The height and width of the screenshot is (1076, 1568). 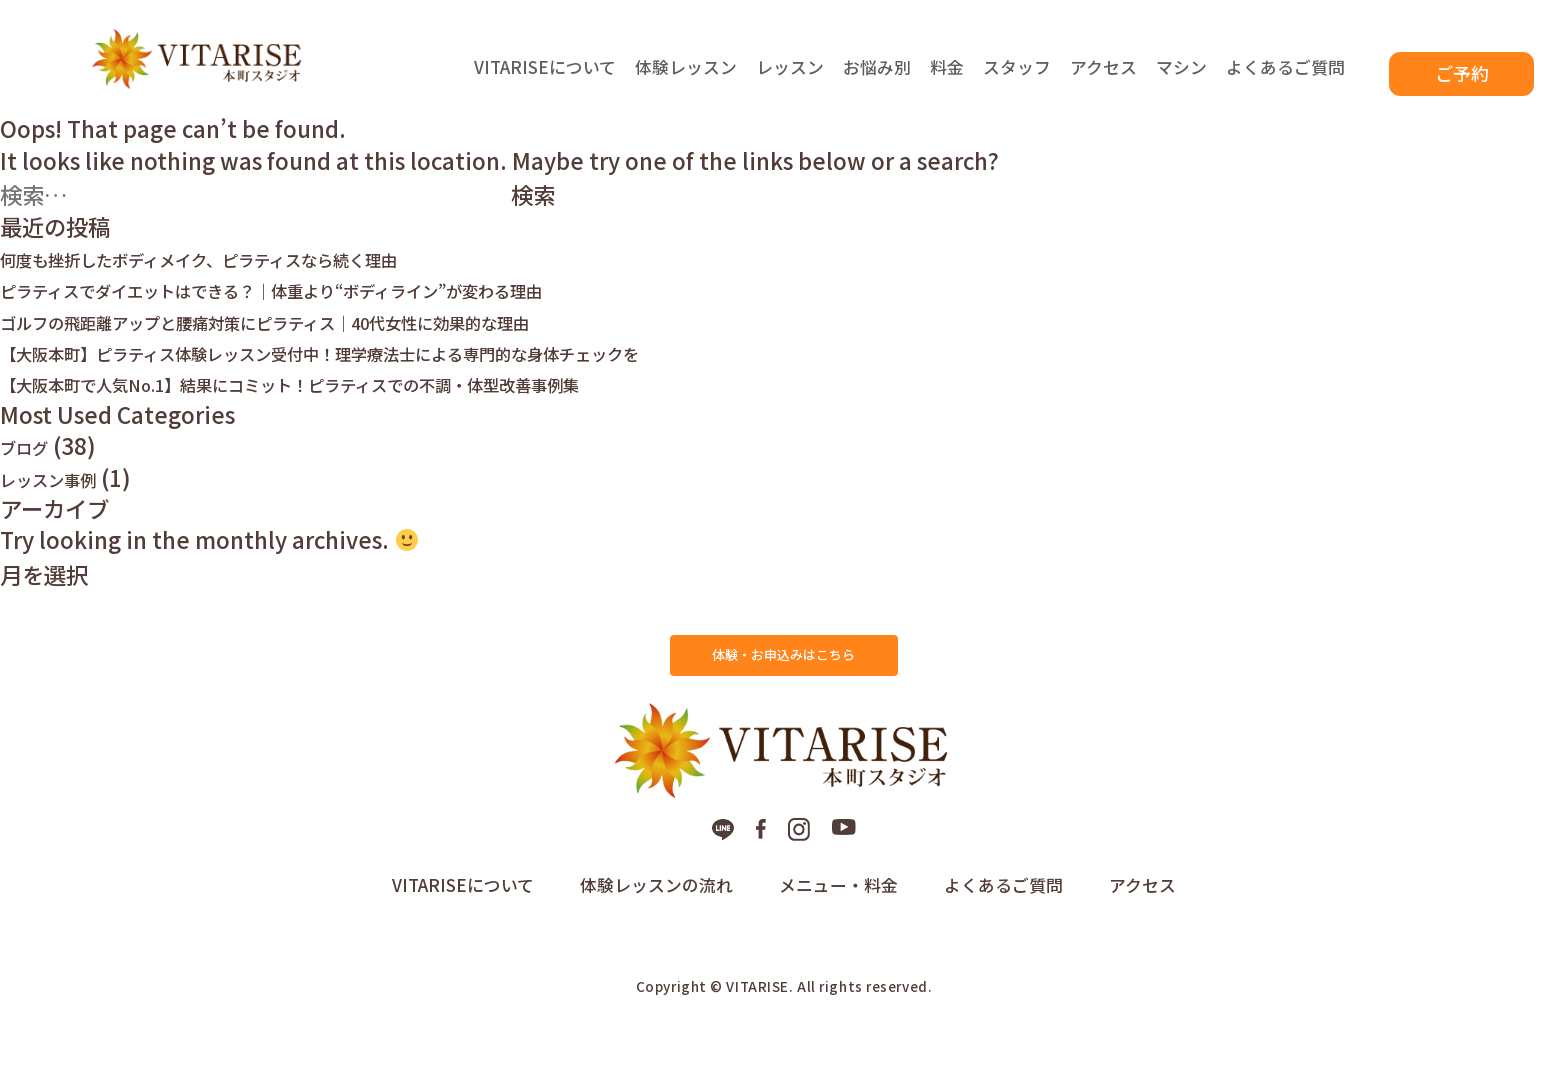 I want to click on VITARISEについて, so click(x=545, y=79).